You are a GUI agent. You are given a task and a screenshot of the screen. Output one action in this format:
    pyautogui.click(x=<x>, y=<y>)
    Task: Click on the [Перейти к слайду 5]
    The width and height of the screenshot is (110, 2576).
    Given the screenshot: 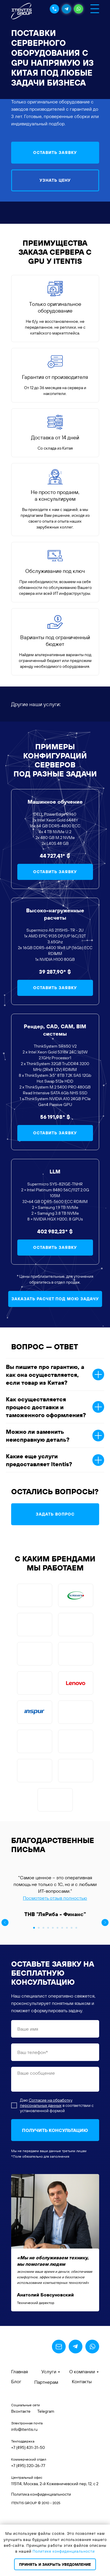 What is the action you would take?
    pyautogui.click(x=53, y=1991)
    